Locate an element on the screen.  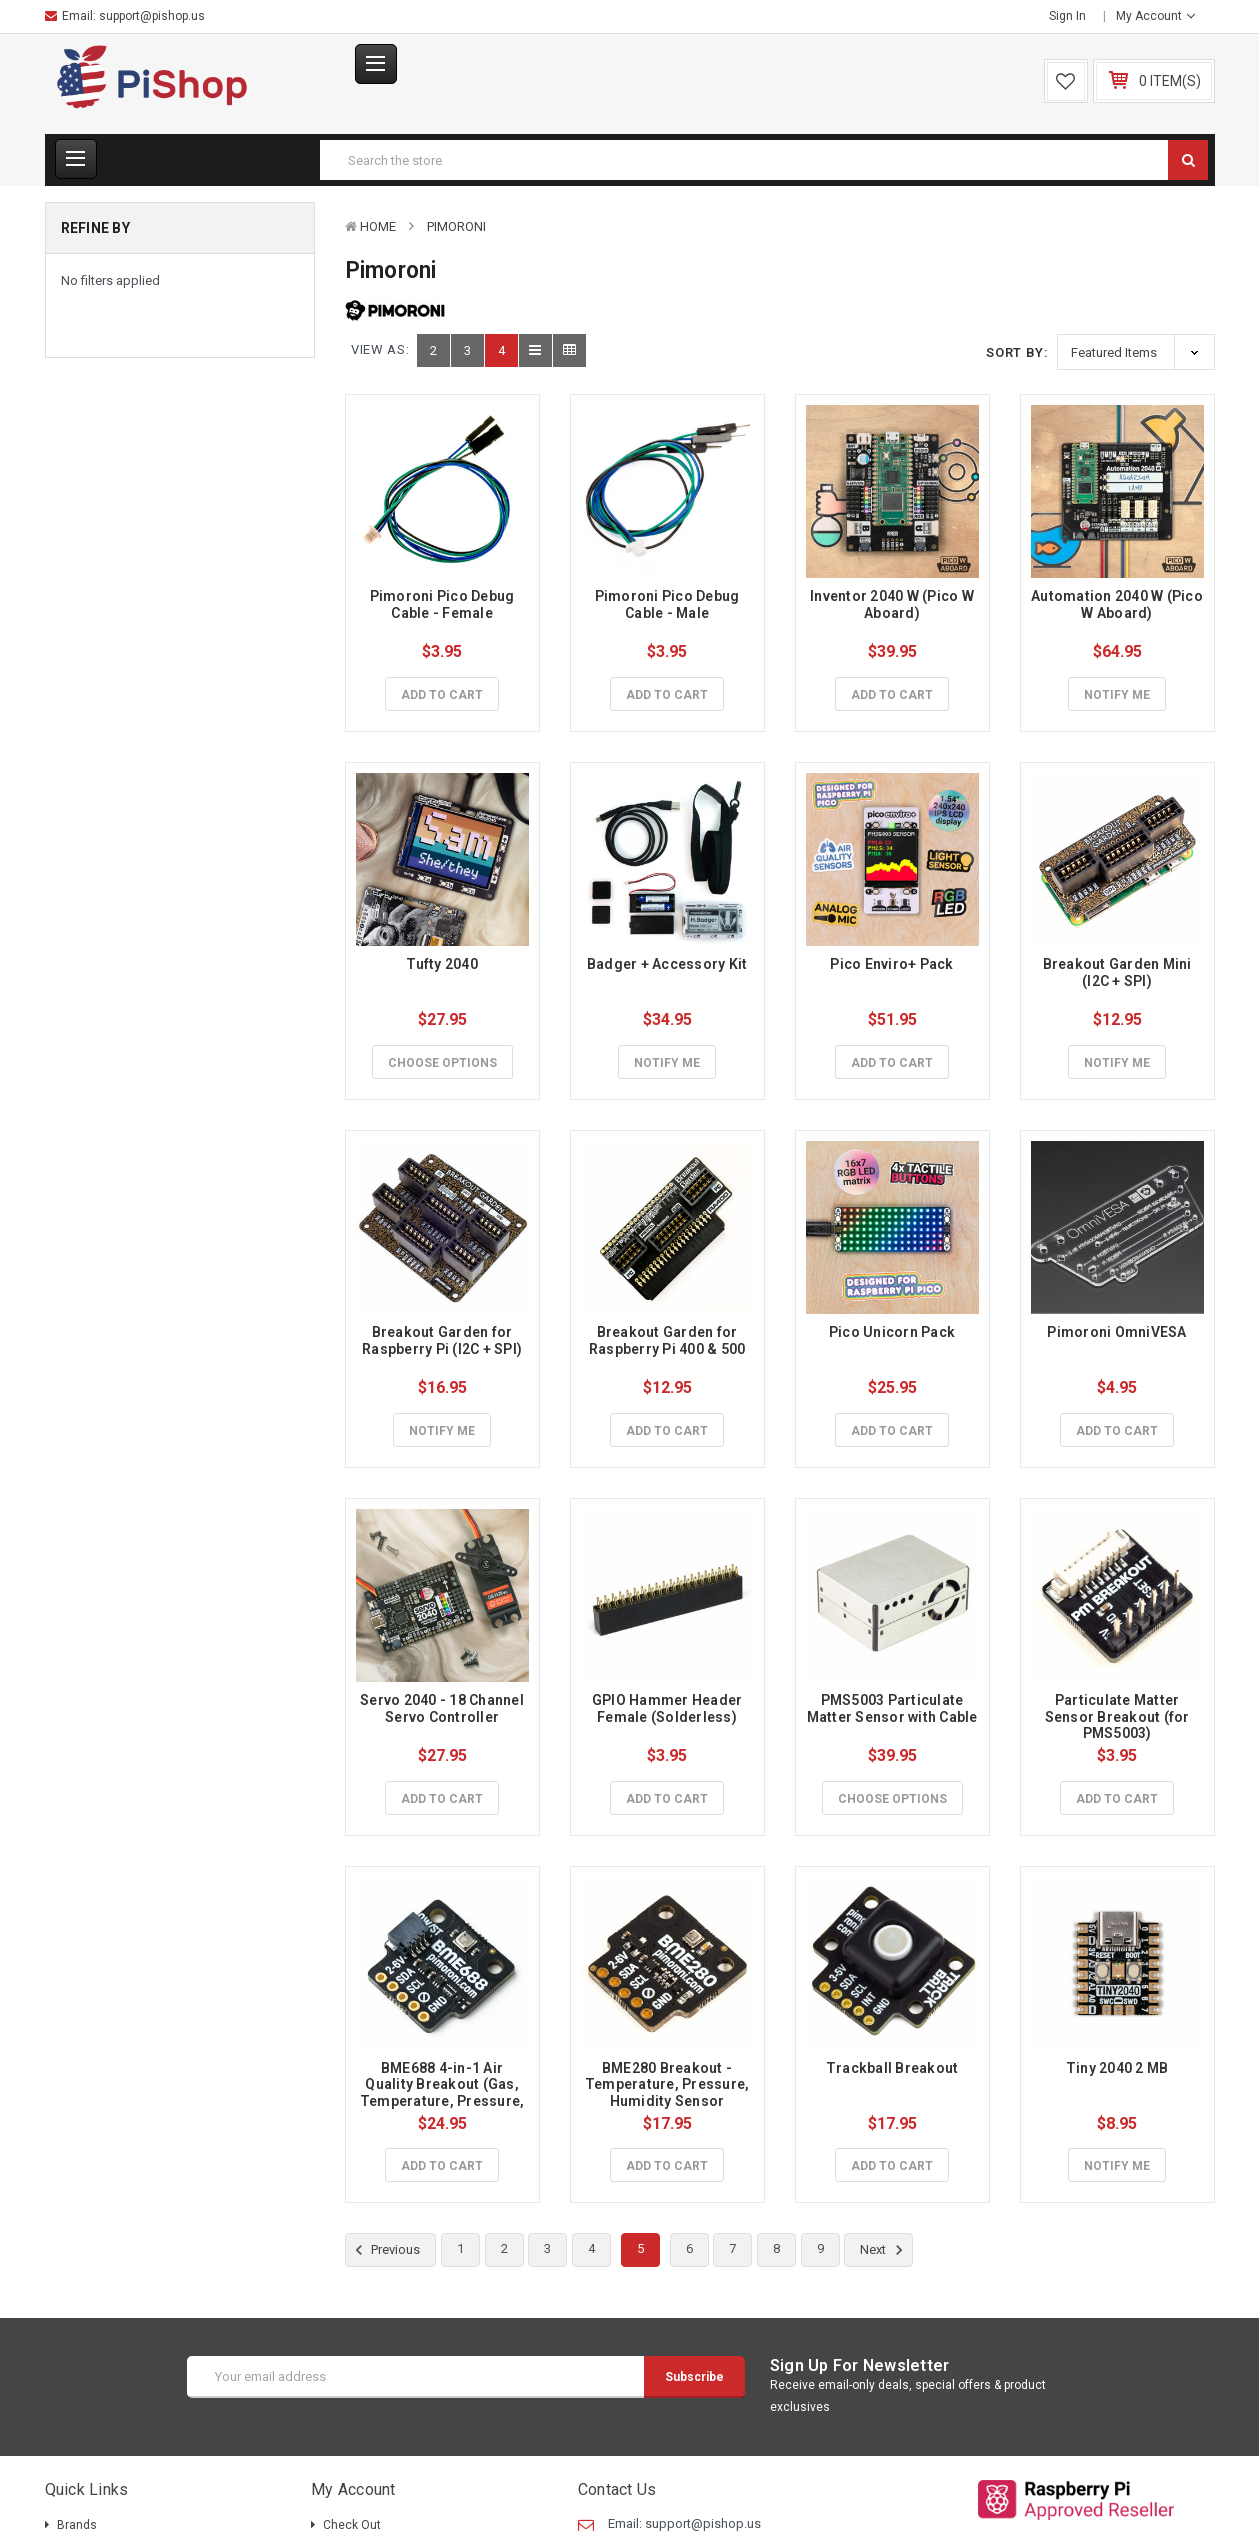
Trackball Breakout is located at coordinates (892, 2068).